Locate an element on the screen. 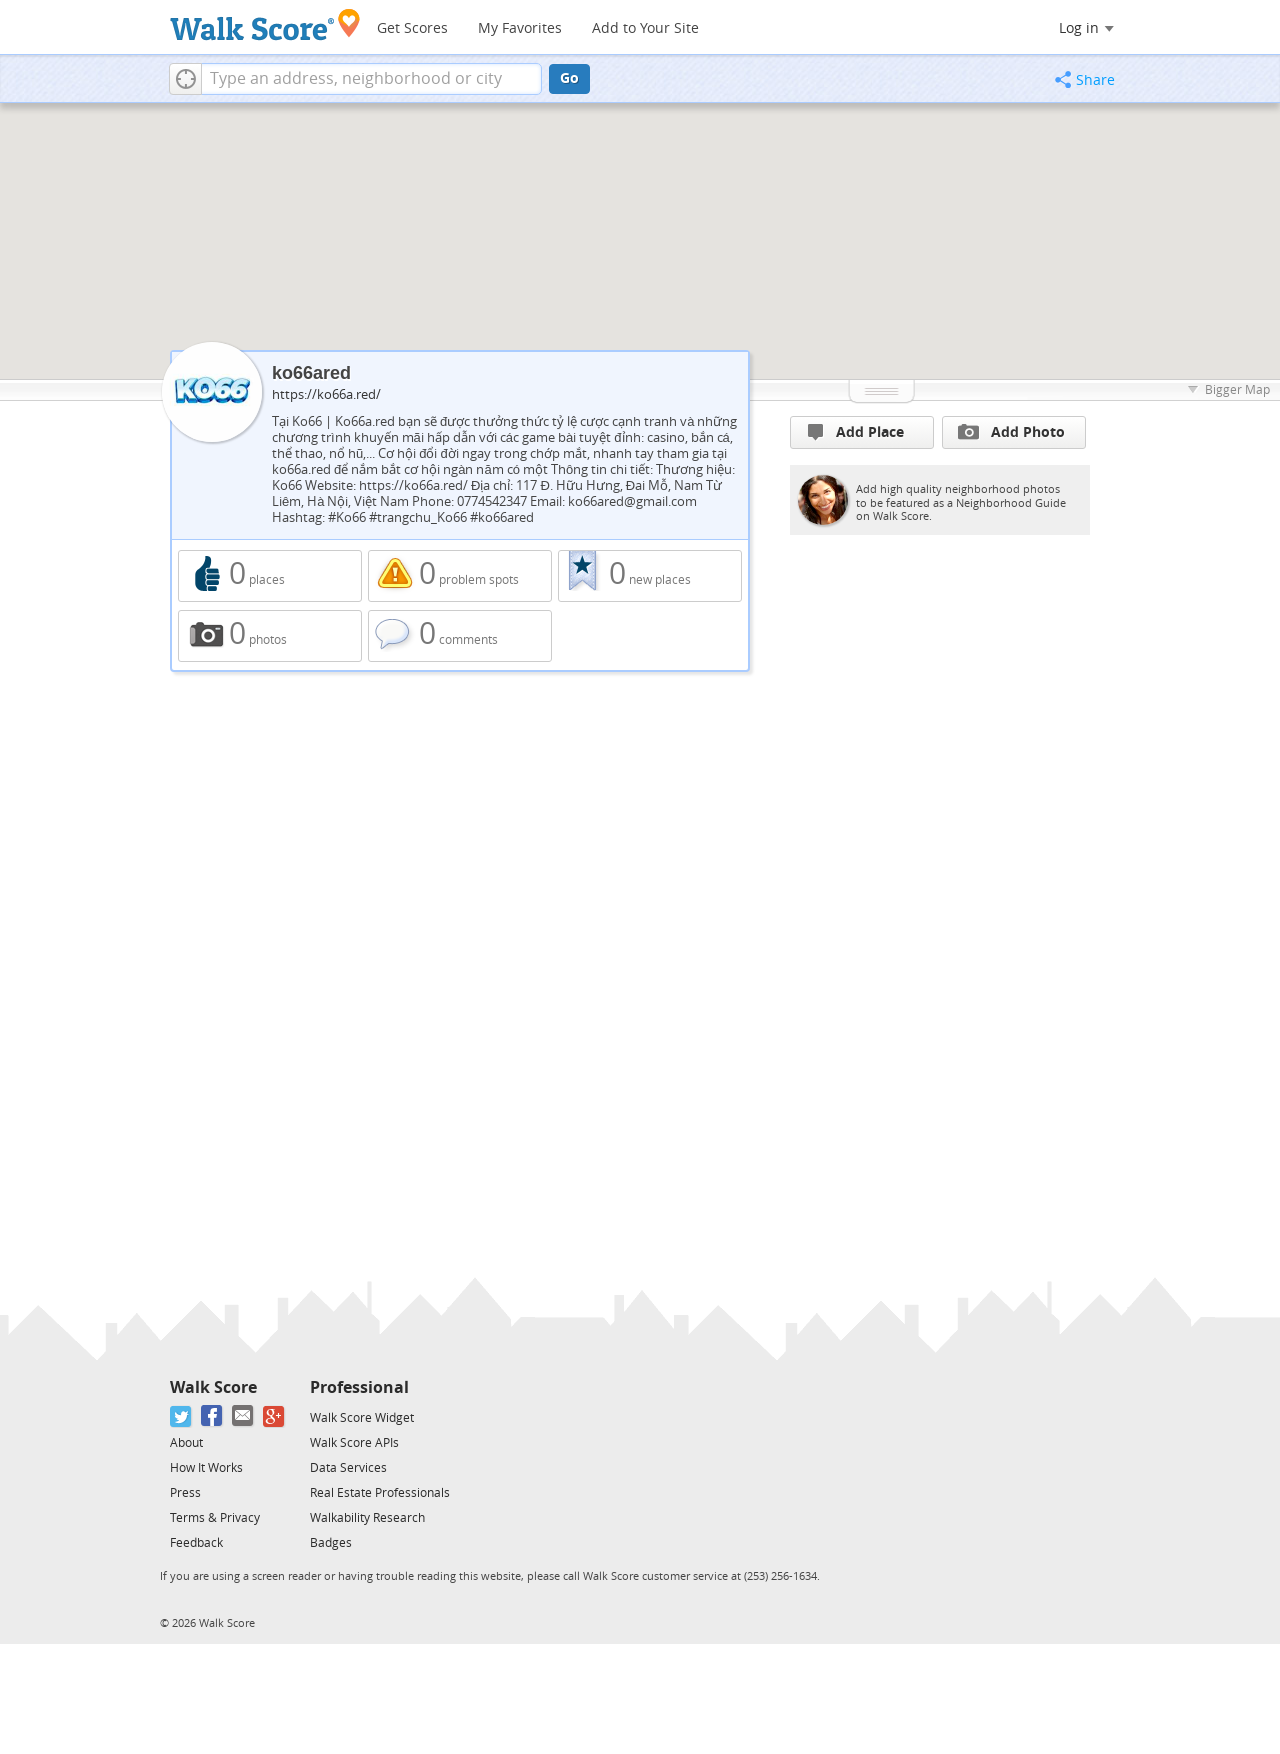  Add Place is located at coordinates (856, 432).